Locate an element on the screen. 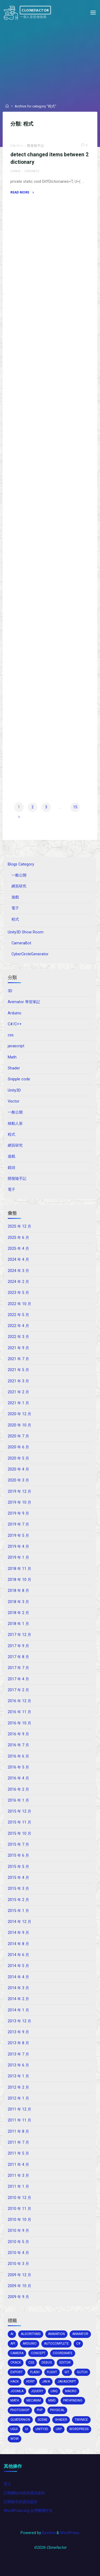  2021 年 7 月 is located at coordinates (18, 1359).